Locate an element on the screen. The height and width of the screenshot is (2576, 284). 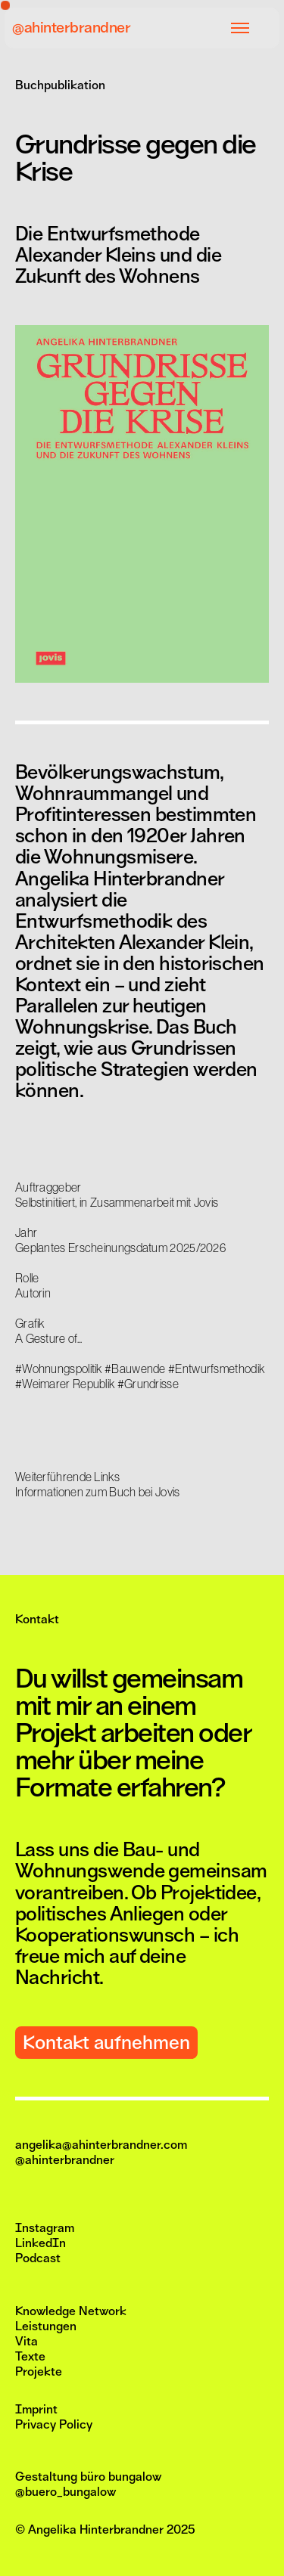
Imprint is located at coordinates (36, 2410).